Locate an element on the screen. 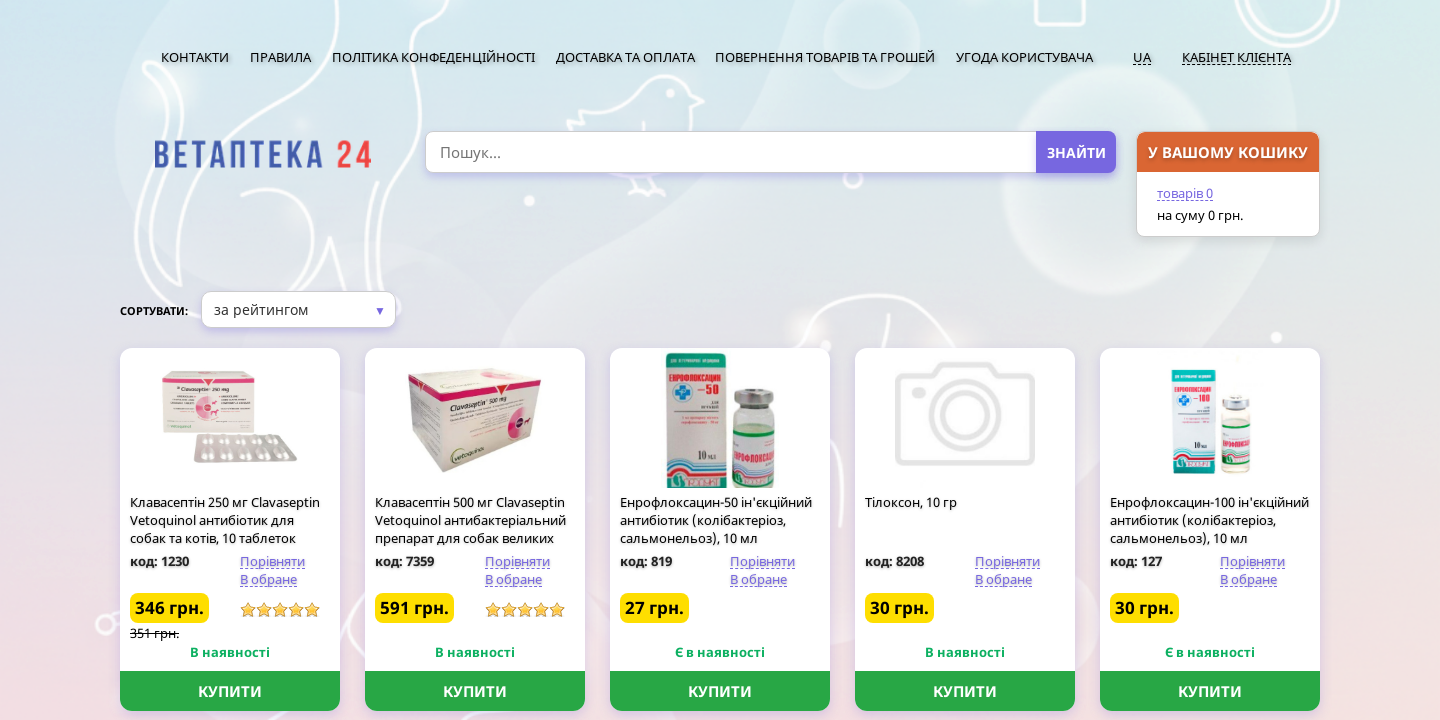 The height and width of the screenshot is (720, 1440). Купити is located at coordinates (230, 691).